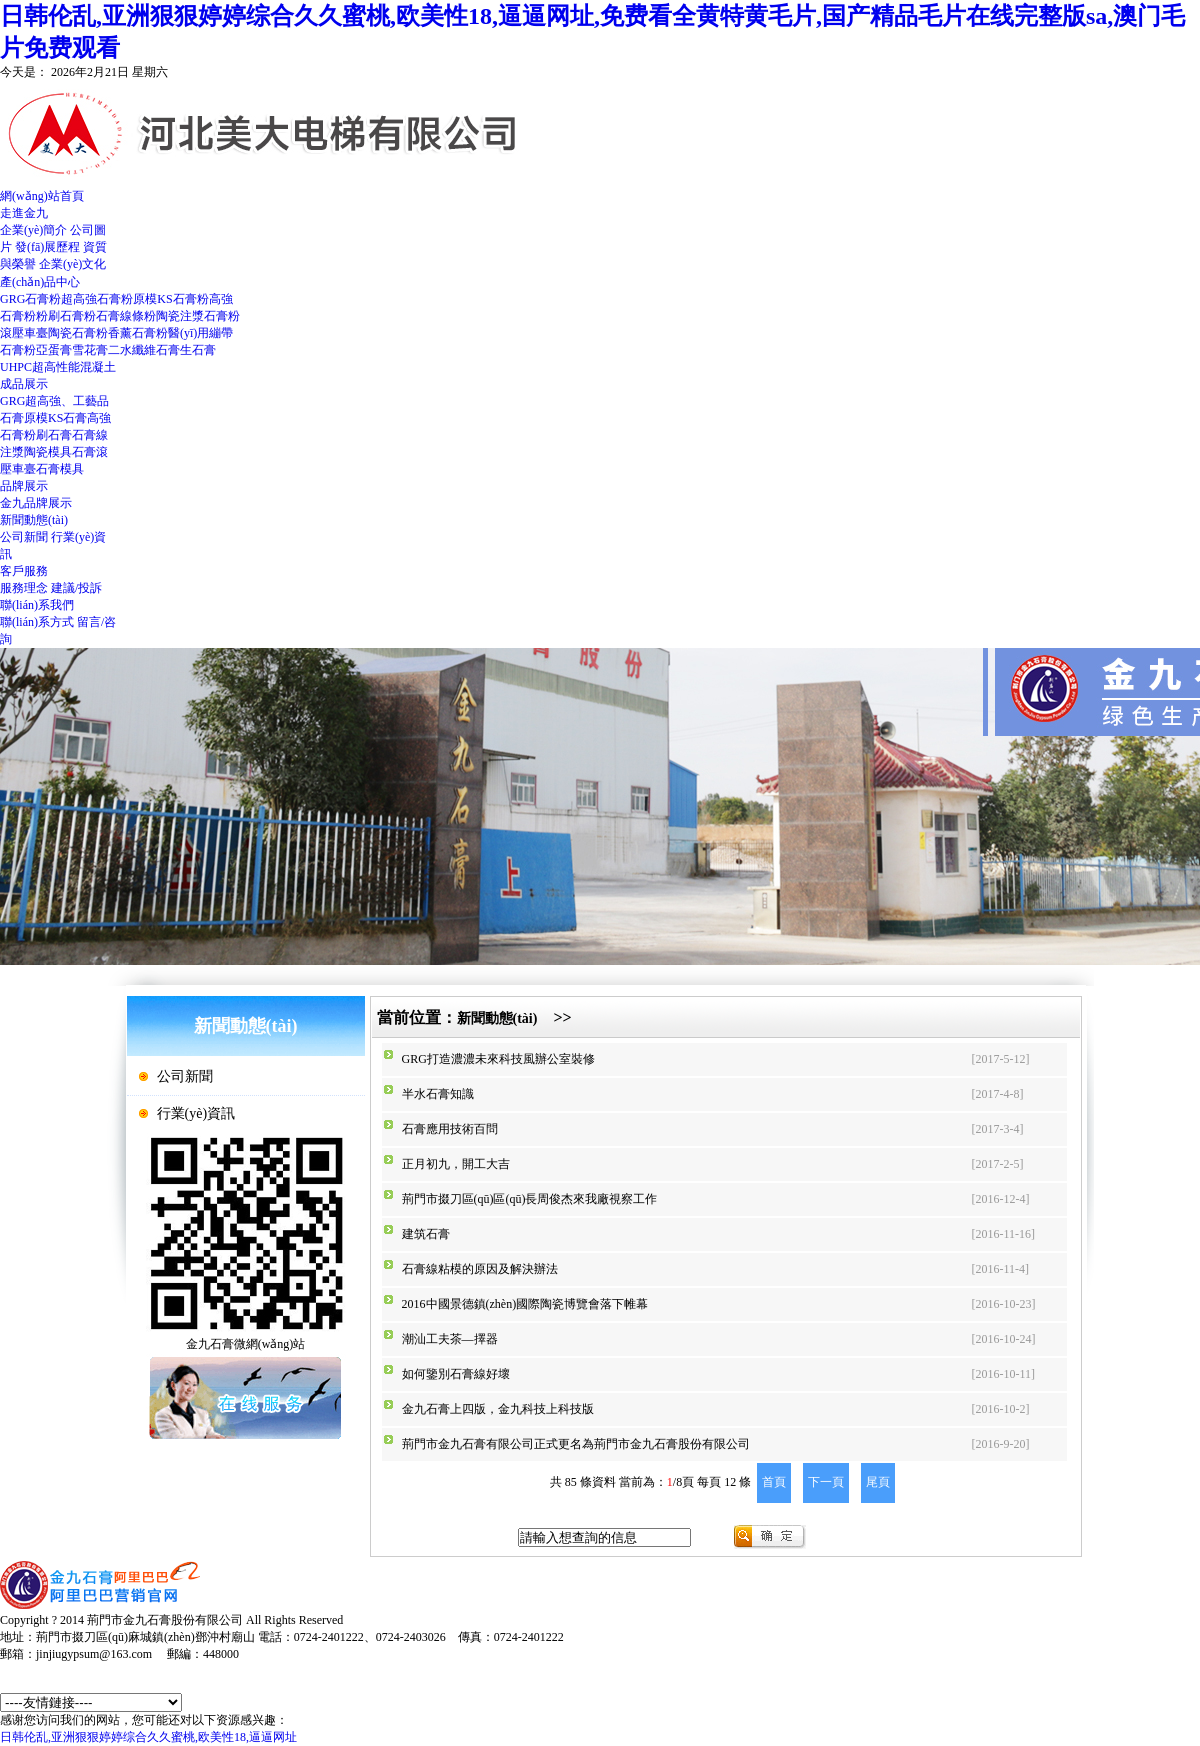 The height and width of the screenshot is (1746, 1200). I want to click on 建議/投訴, so click(76, 588).